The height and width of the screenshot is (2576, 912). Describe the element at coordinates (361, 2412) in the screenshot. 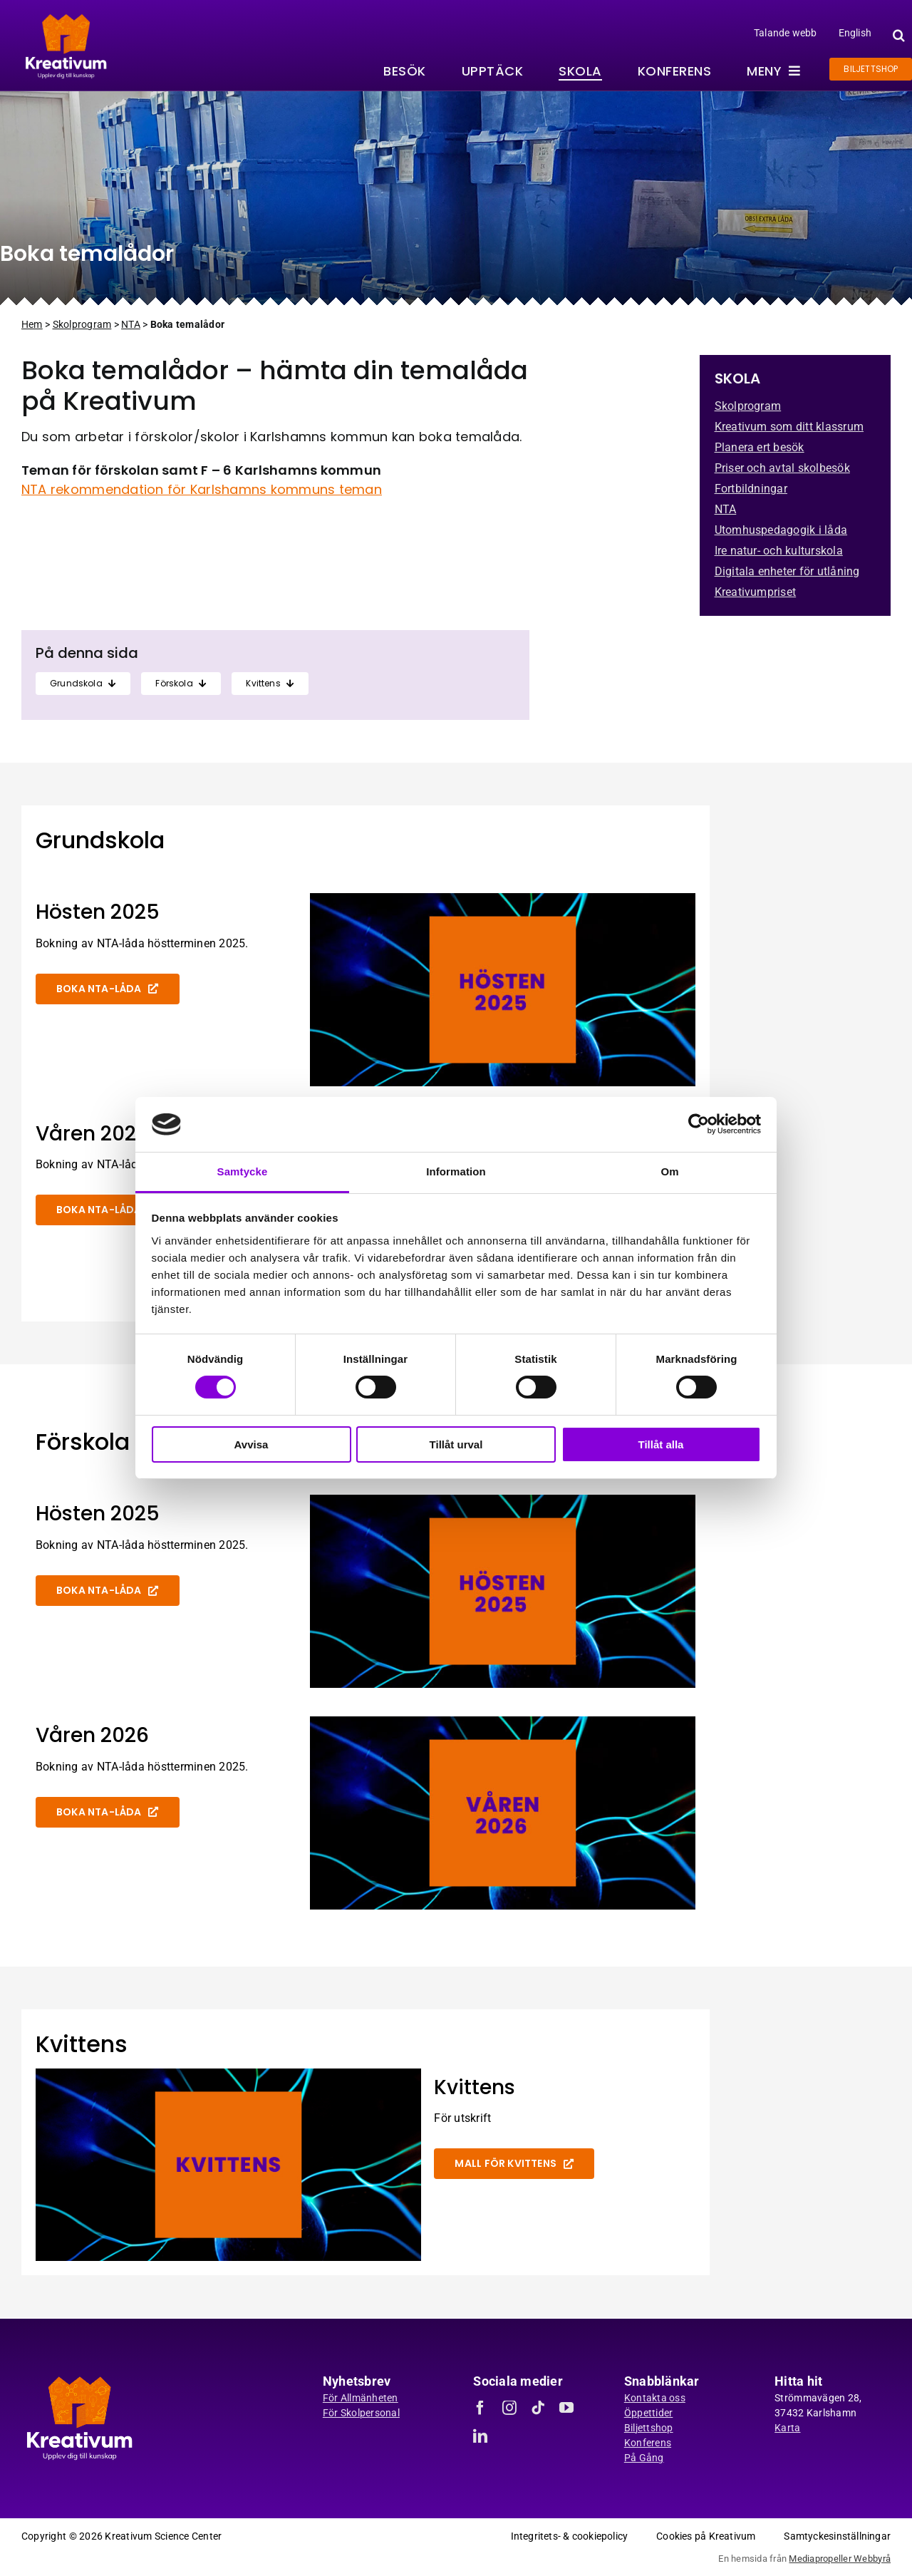

I see `För Skolpersonal` at that location.